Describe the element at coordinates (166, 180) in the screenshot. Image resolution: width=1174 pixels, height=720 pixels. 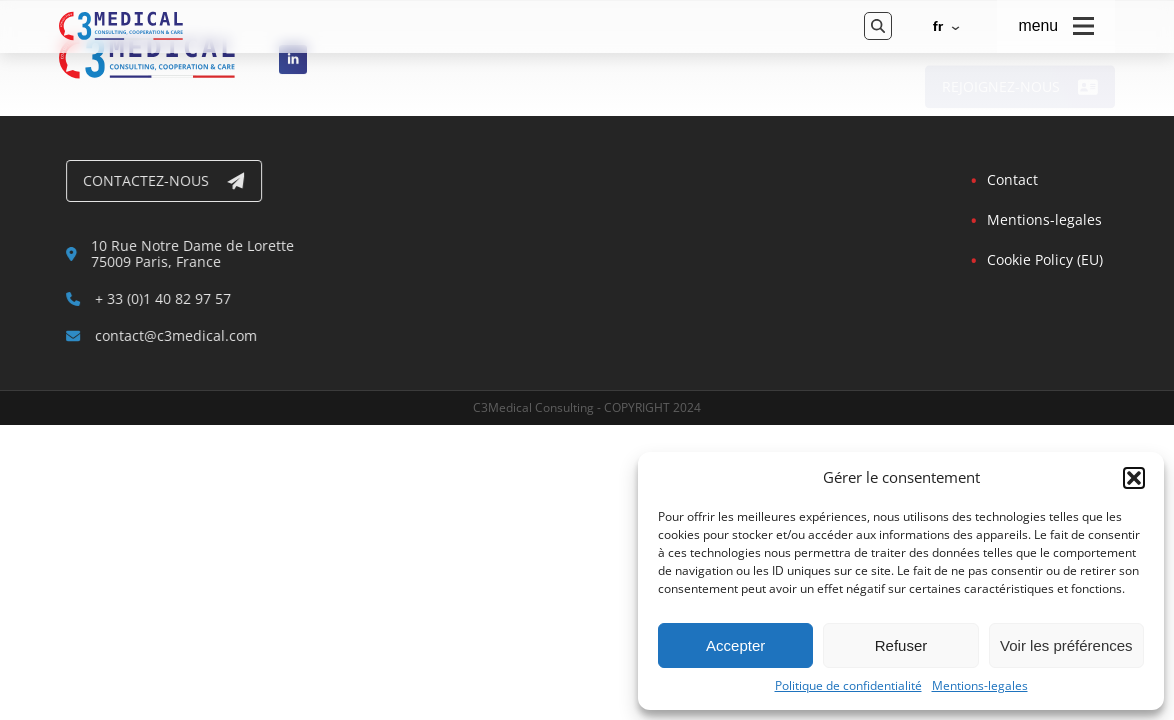
I see `Contactez-nous` at that location.